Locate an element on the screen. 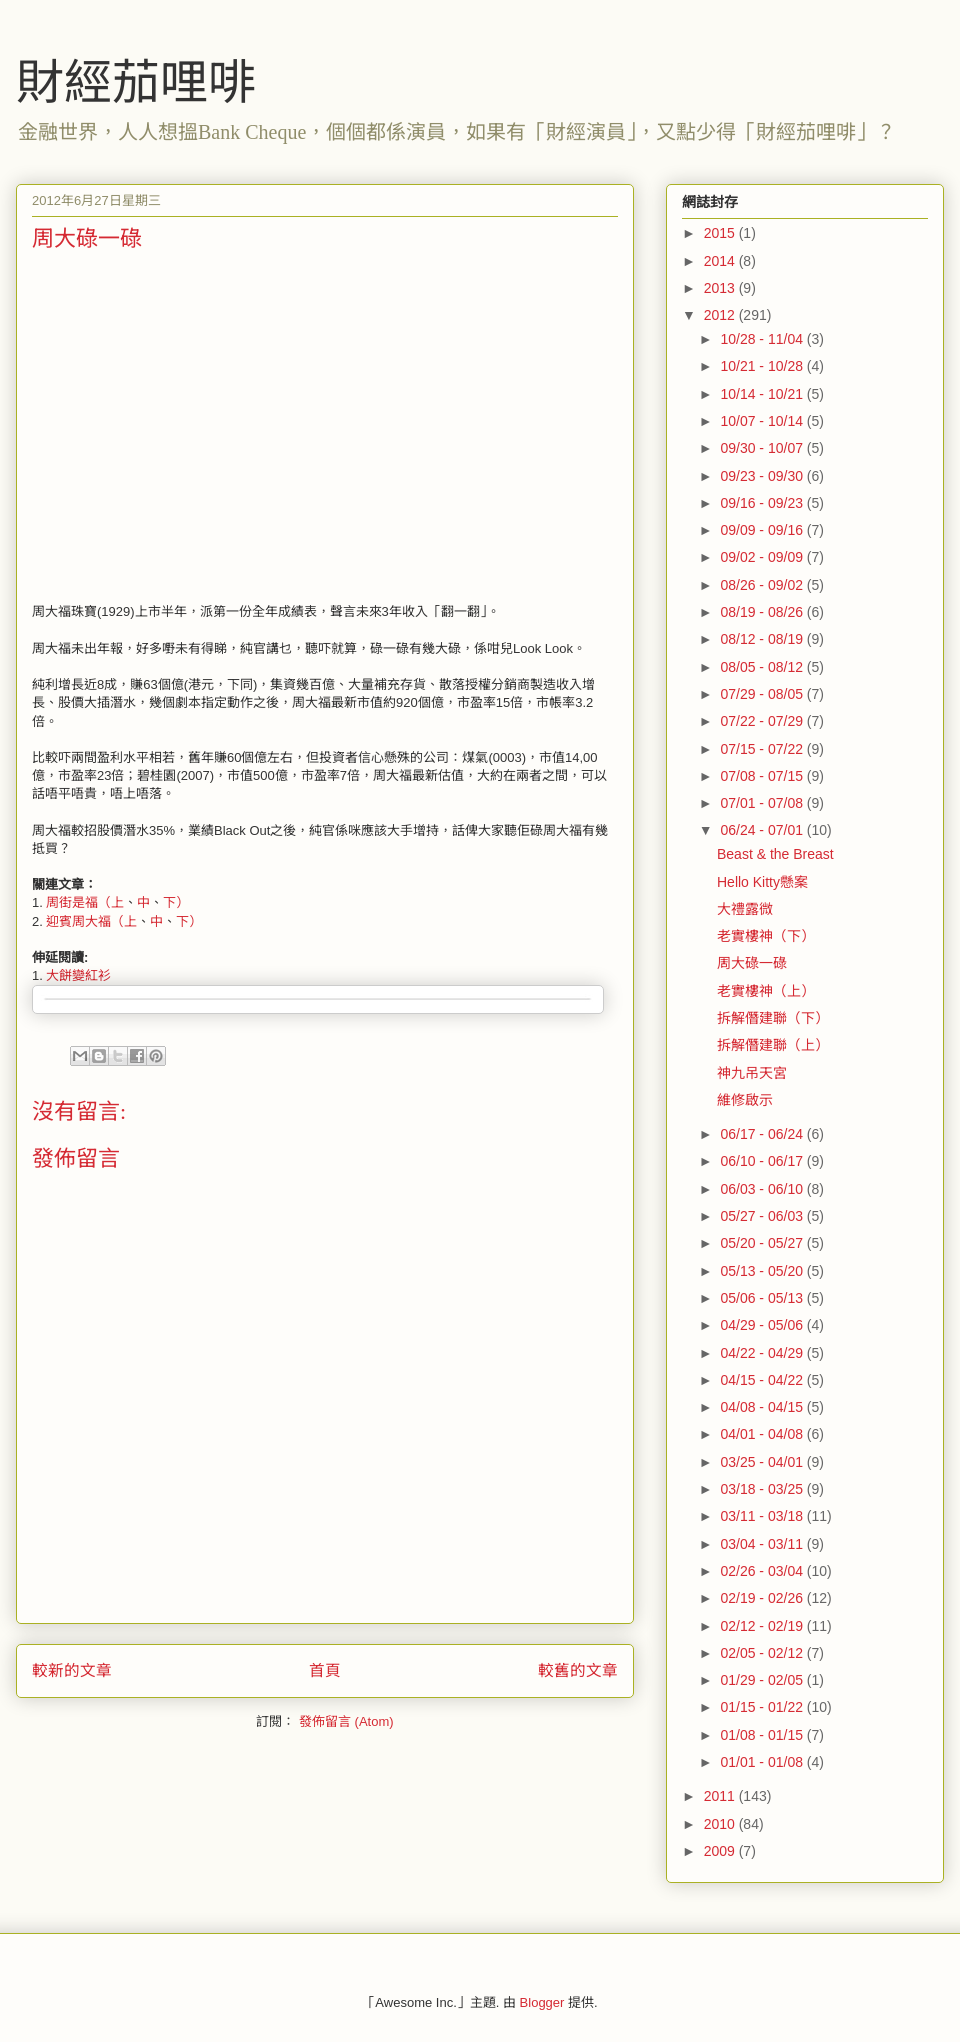 The width and height of the screenshot is (960, 2042). Blogger is located at coordinates (542, 2002).